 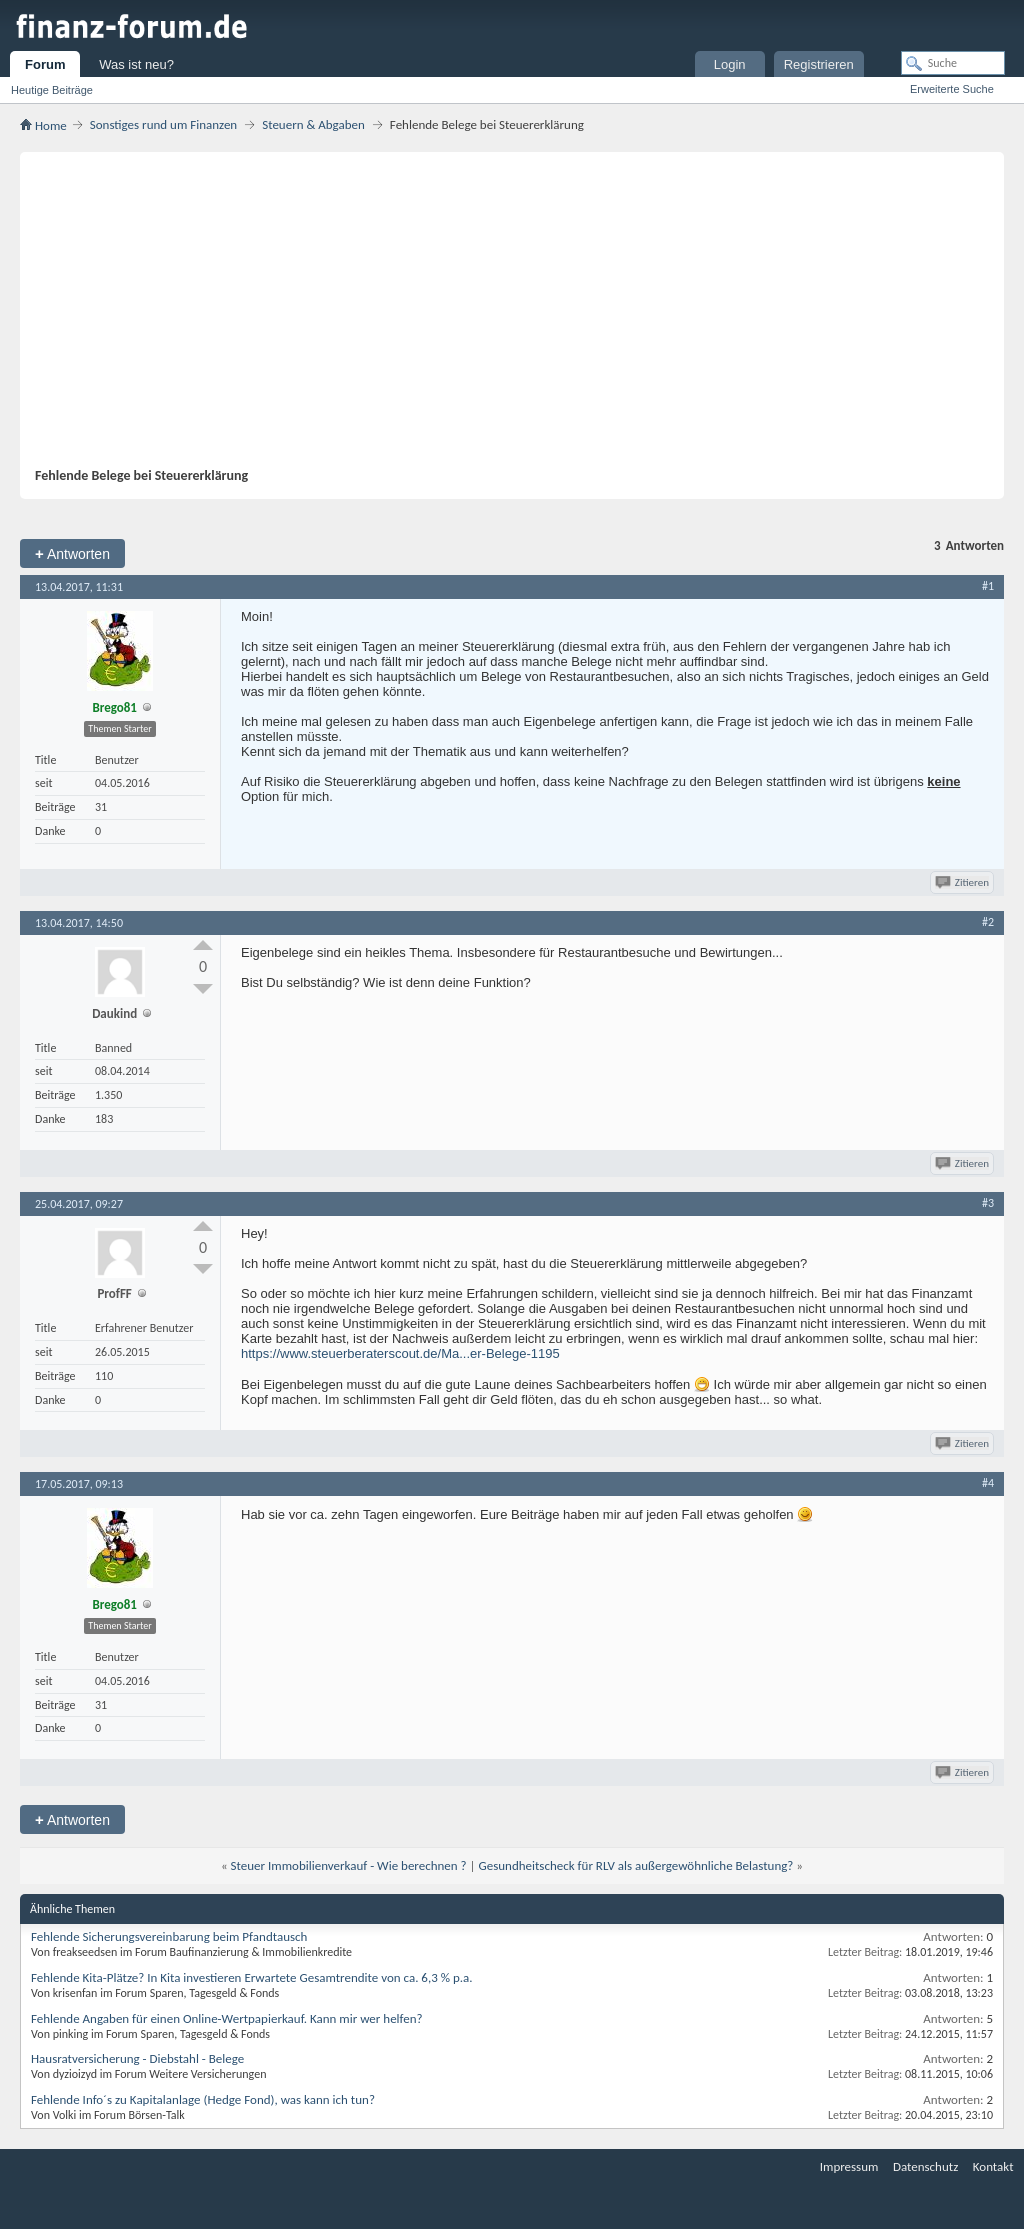 What do you see at coordinates (502, 317) in the screenshot?
I see `[Advertisement]` at bounding box center [502, 317].